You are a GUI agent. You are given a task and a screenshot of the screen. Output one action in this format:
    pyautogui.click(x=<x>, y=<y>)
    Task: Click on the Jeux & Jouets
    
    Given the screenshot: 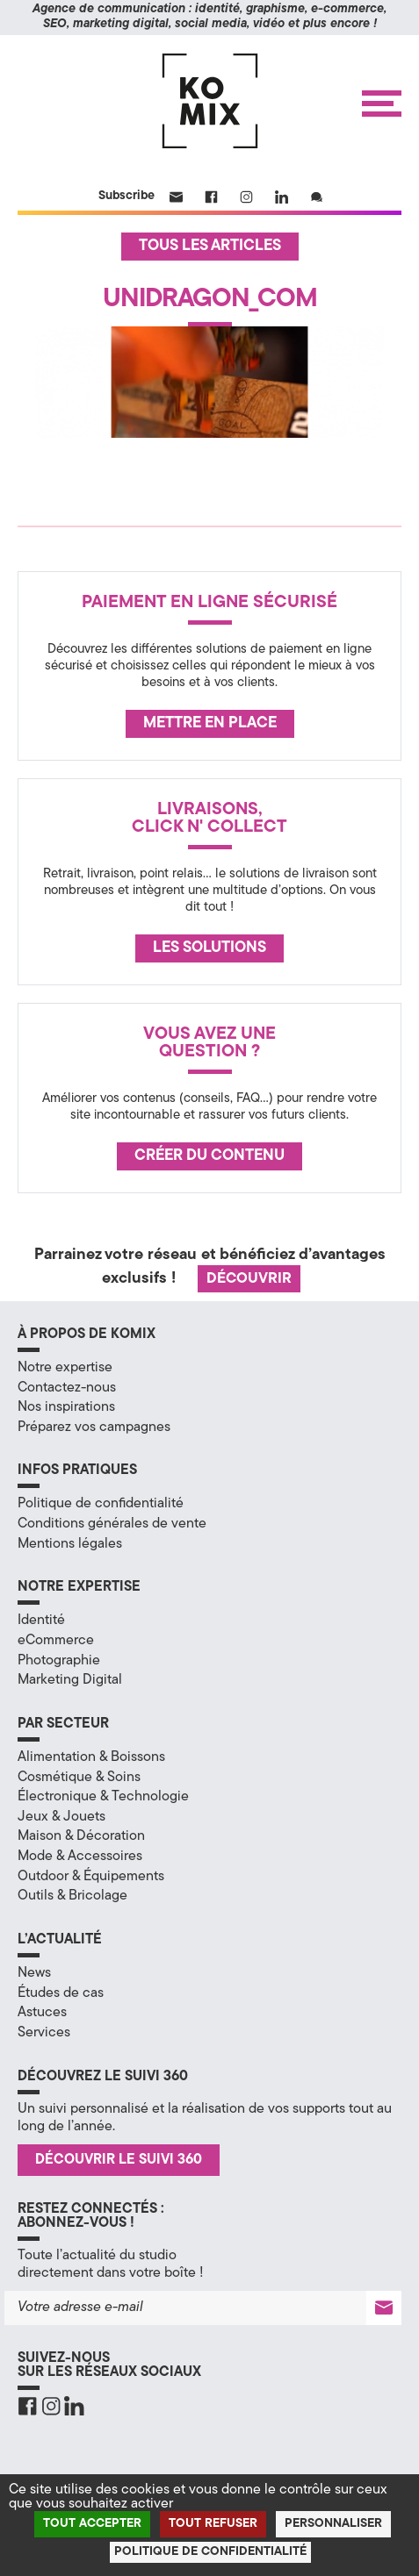 What is the action you would take?
    pyautogui.click(x=61, y=1817)
    